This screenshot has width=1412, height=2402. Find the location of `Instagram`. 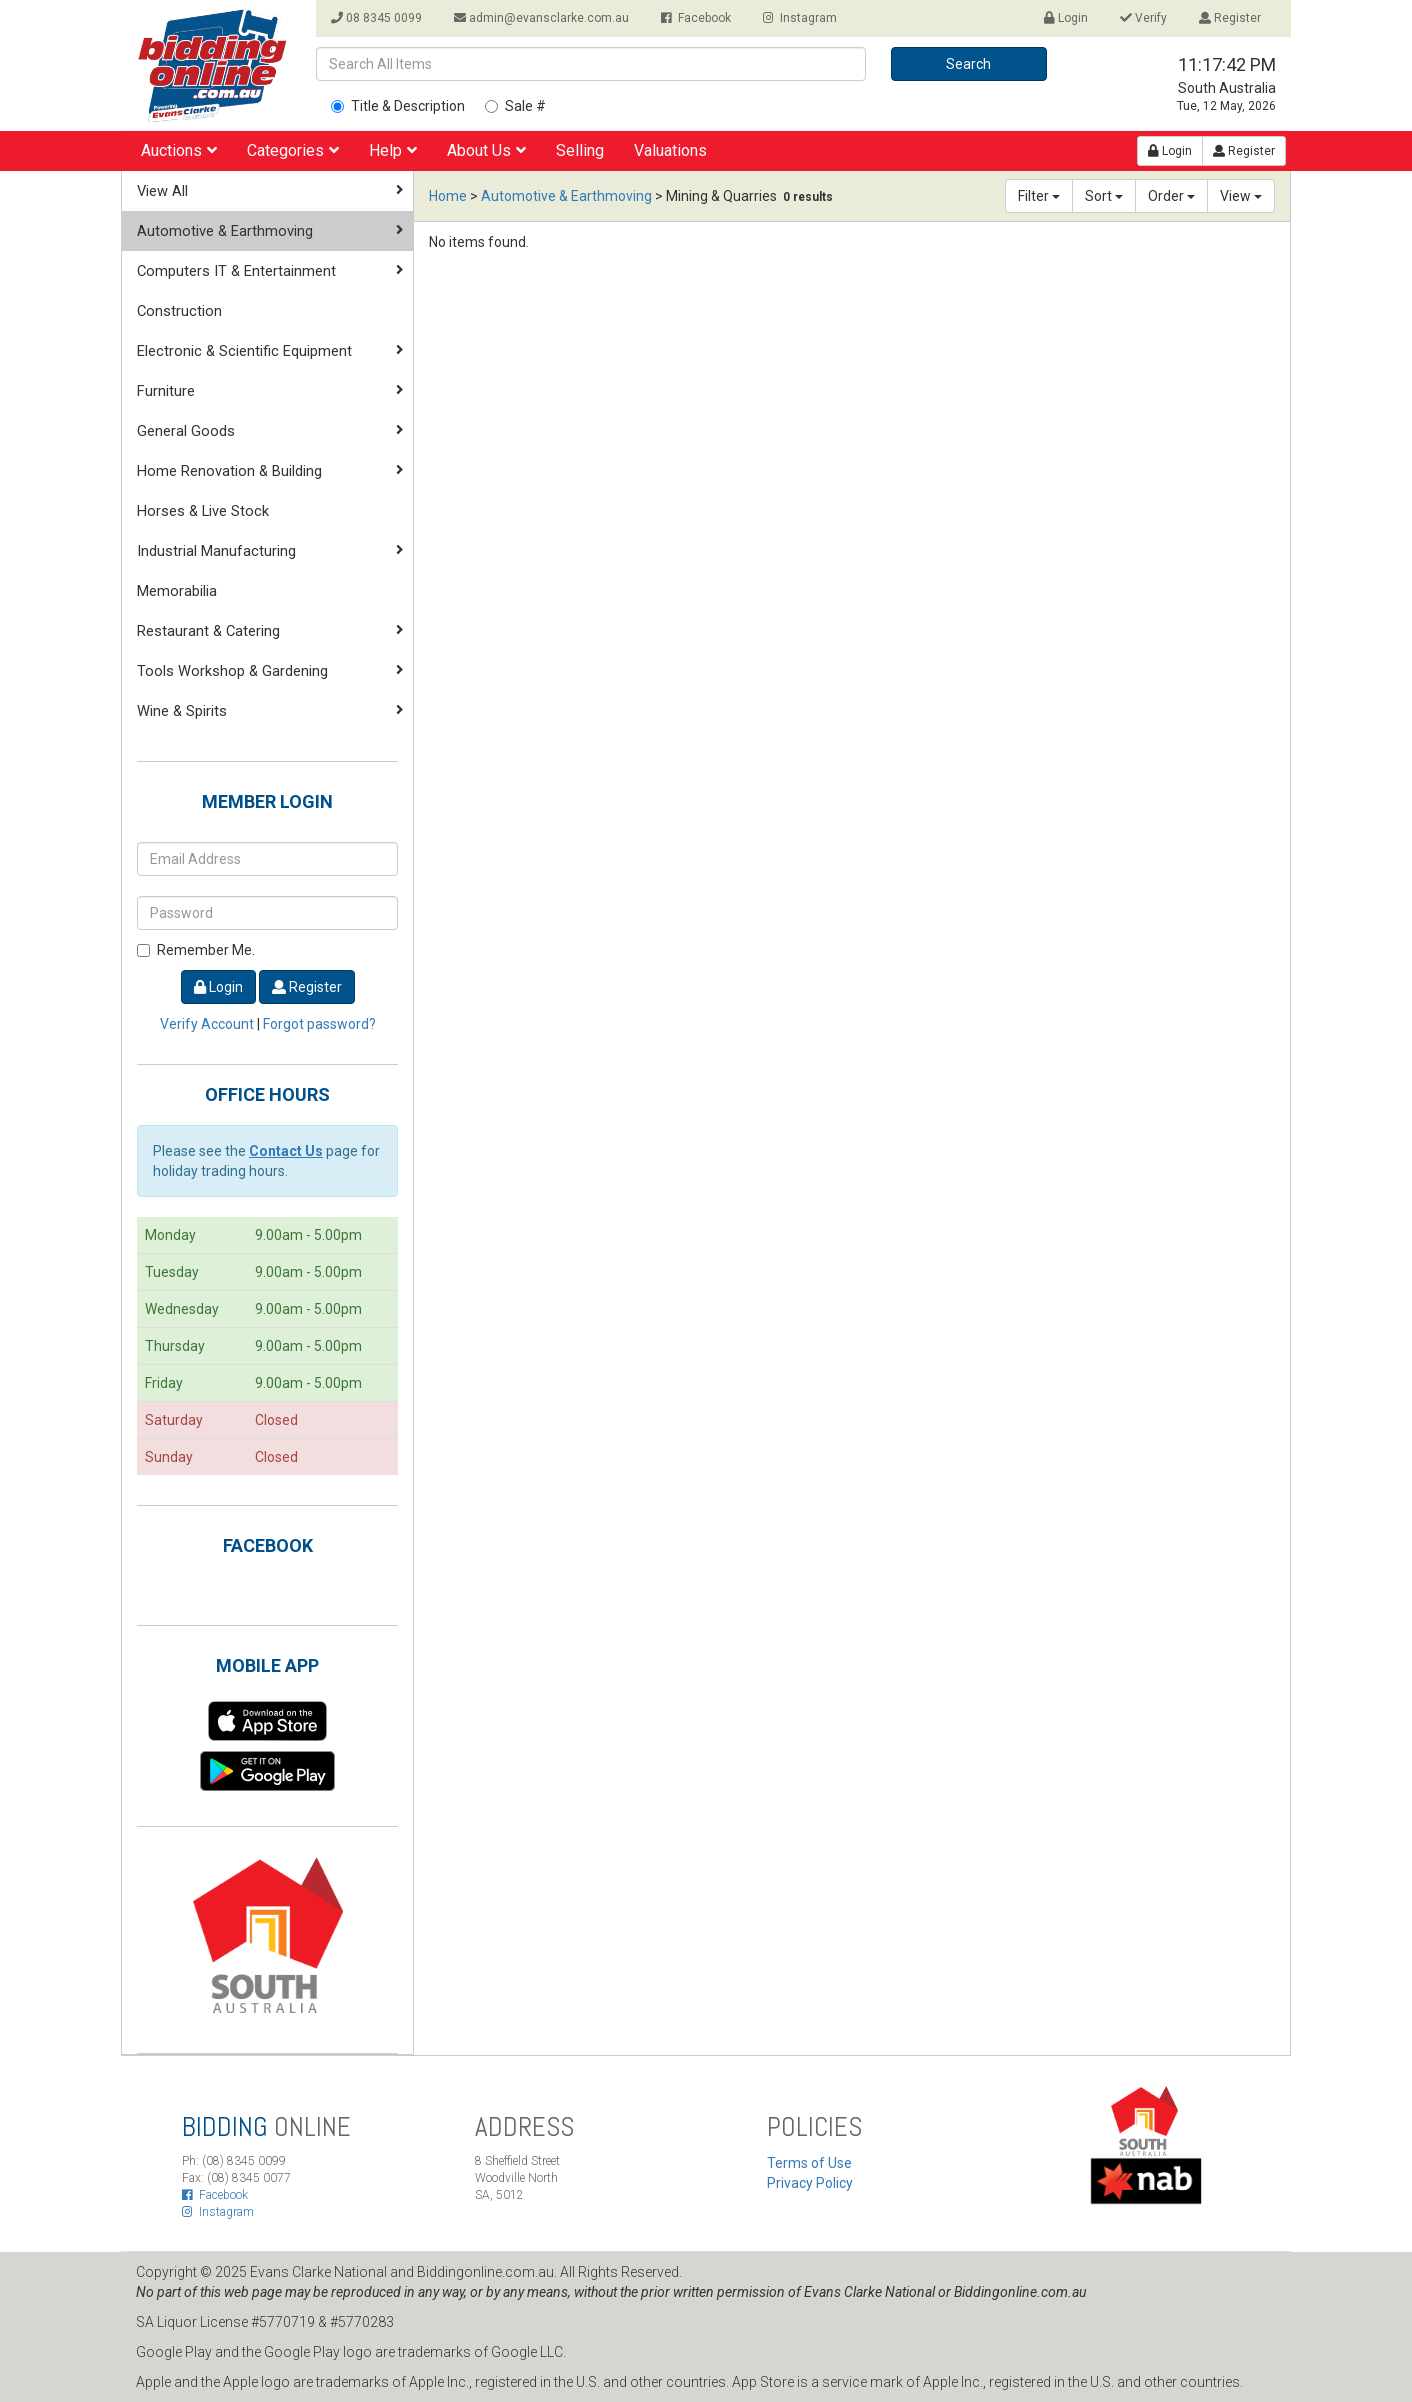

Instagram is located at coordinates (800, 18).